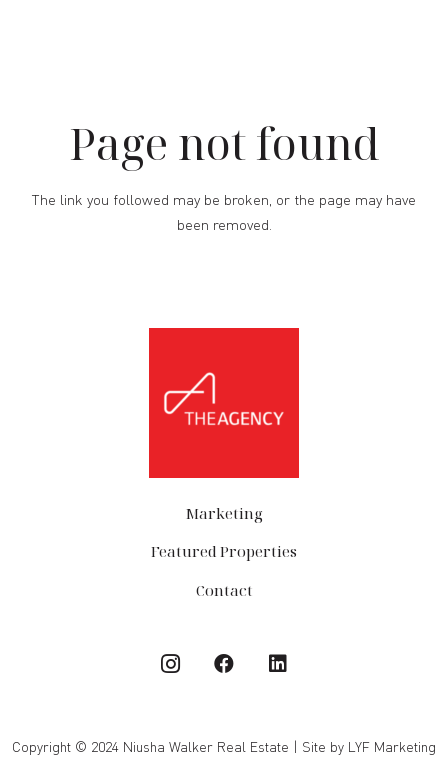 The width and height of the screenshot is (448, 760). I want to click on Marketing, so click(224, 513).